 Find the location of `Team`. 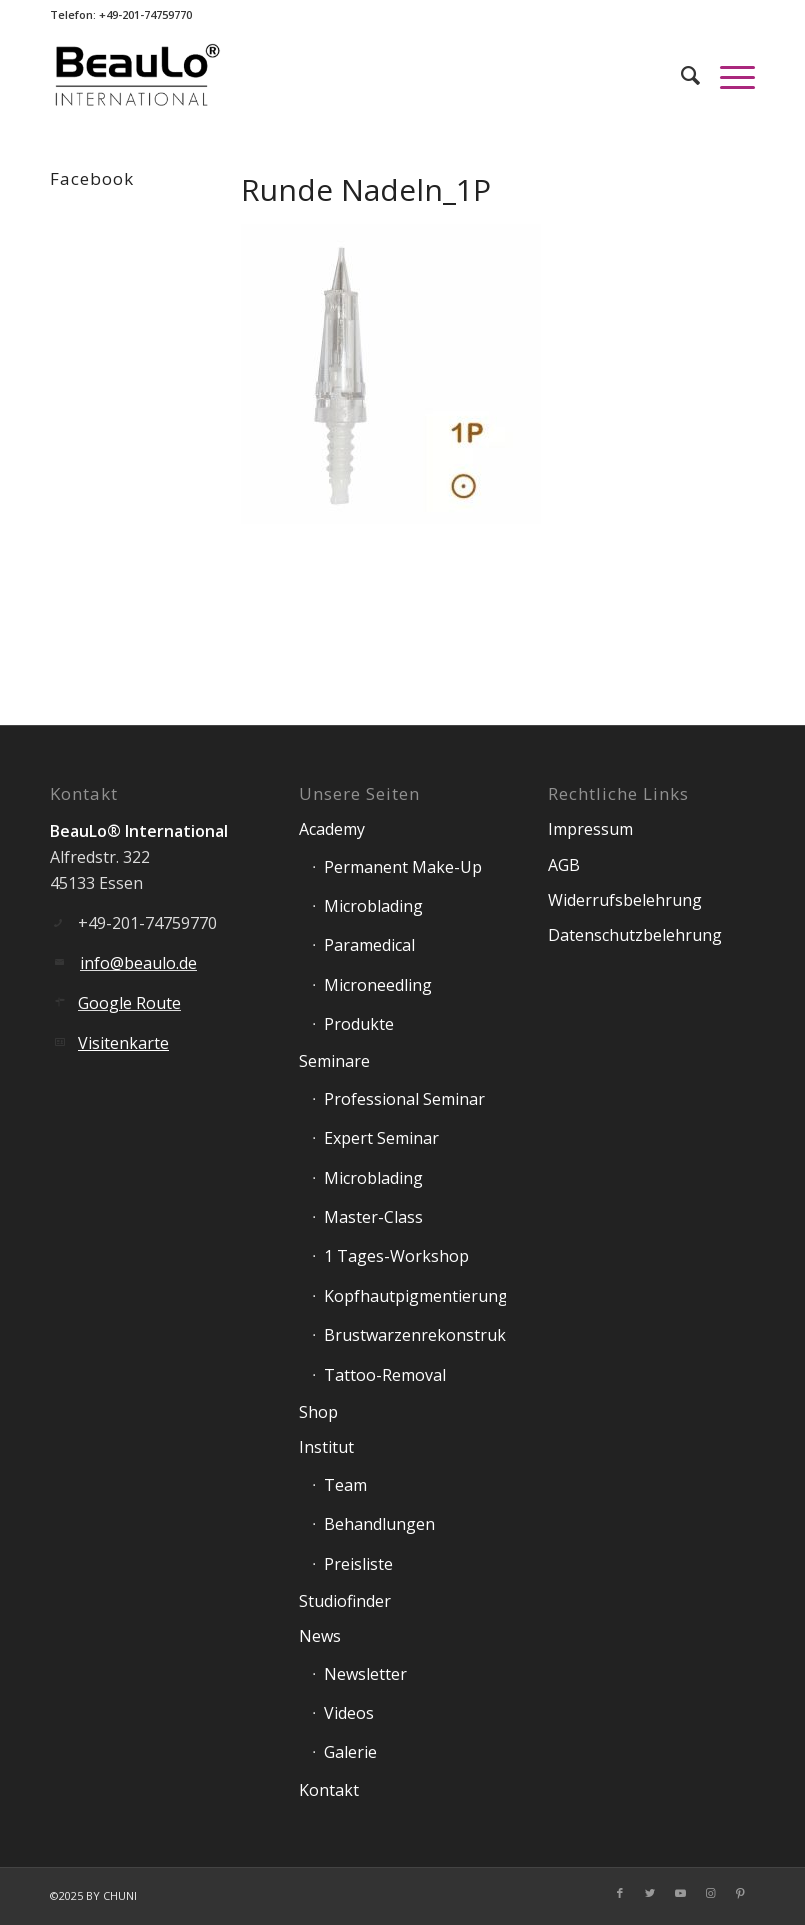

Team is located at coordinates (345, 1485).